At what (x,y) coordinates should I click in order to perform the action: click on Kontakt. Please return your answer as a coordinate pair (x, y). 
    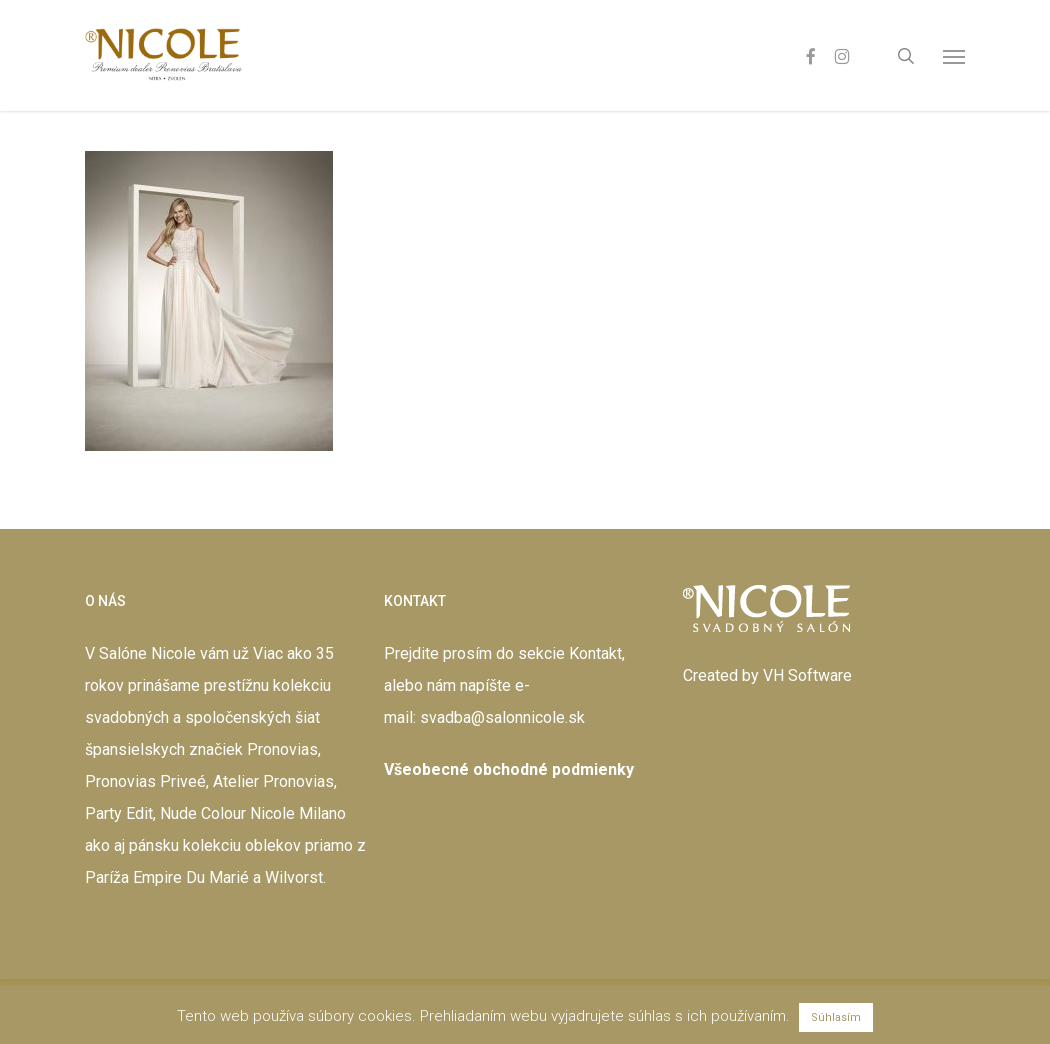
    Looking at the image, I should click on (595, 653).